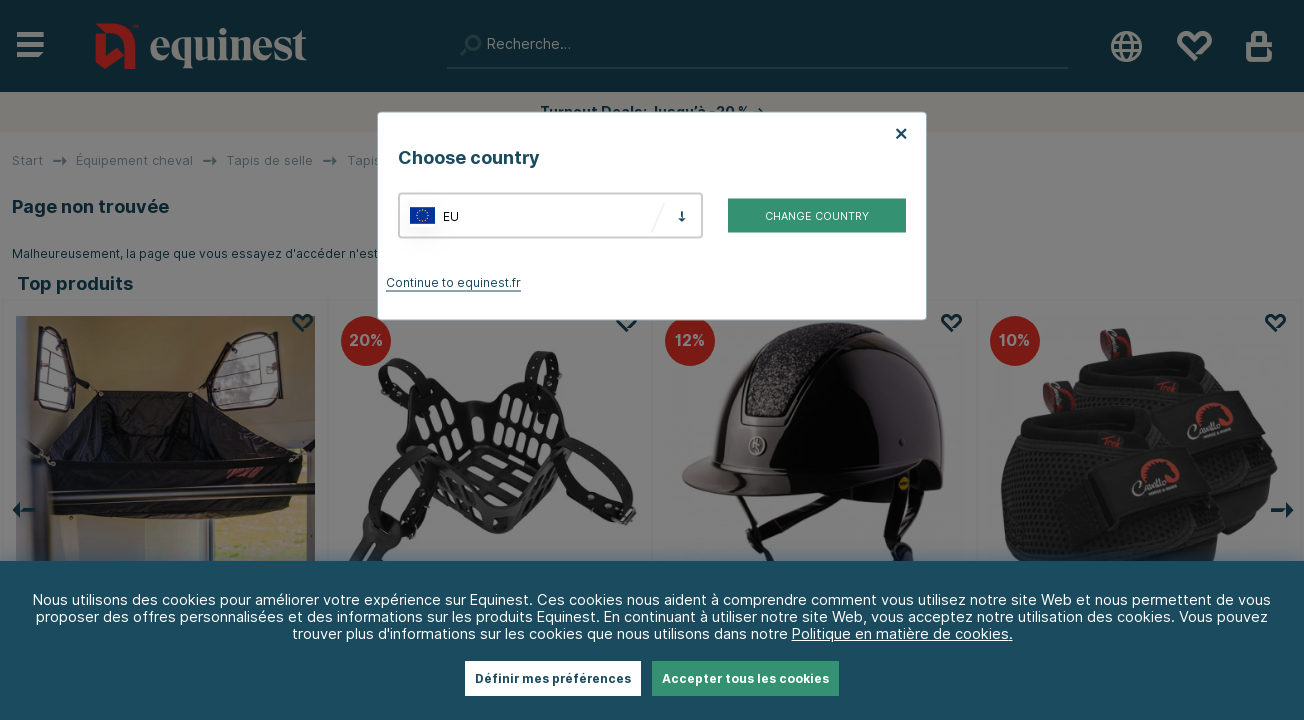 The width and height of the screenshot is (1304, 720). I want to click on Accepter tous les cookies, so click(745, 678).